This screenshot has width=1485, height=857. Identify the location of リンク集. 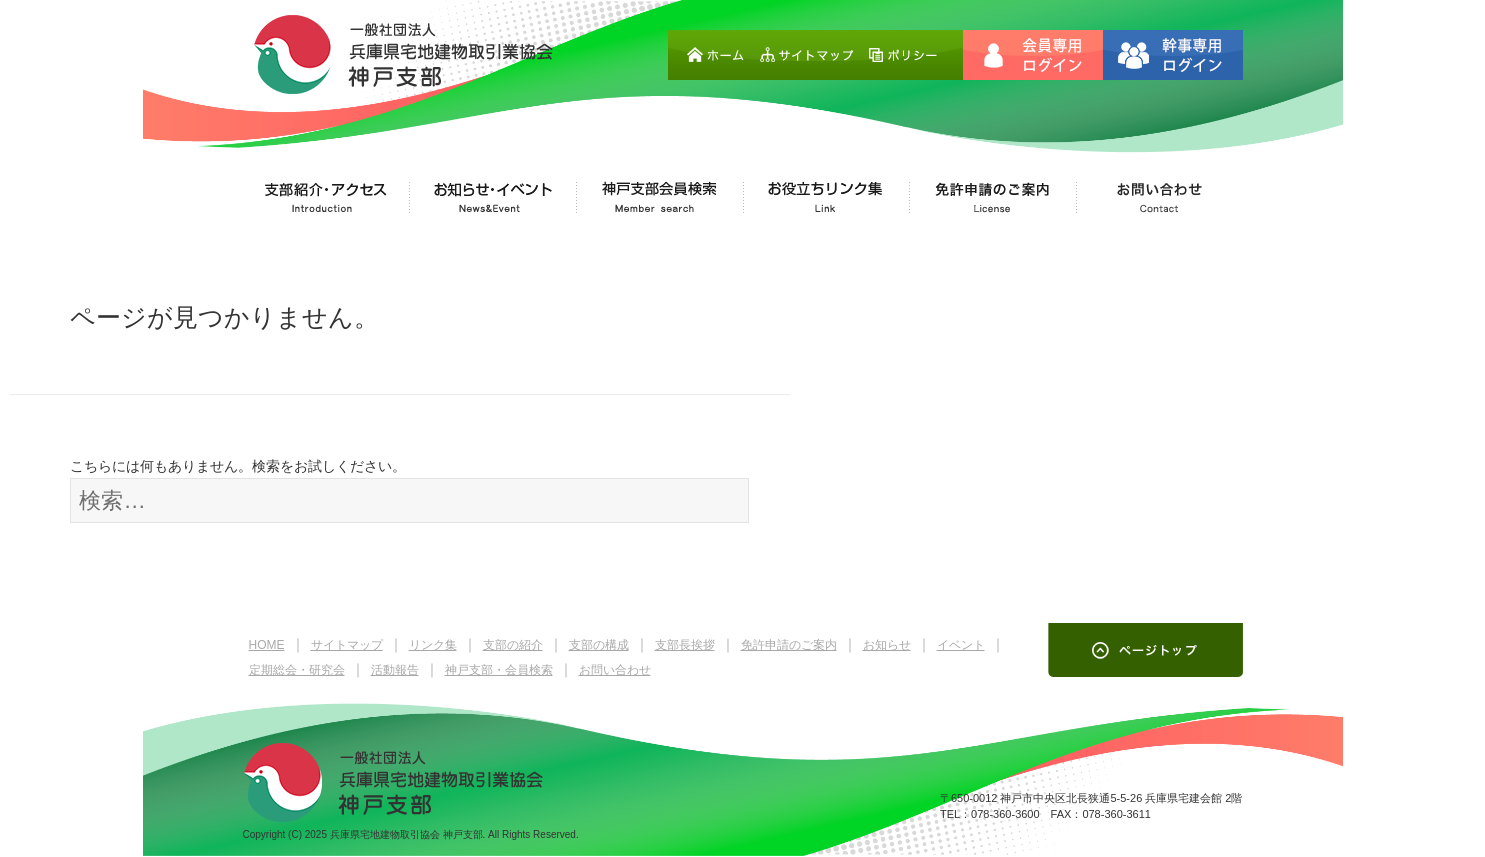
(433, 645).